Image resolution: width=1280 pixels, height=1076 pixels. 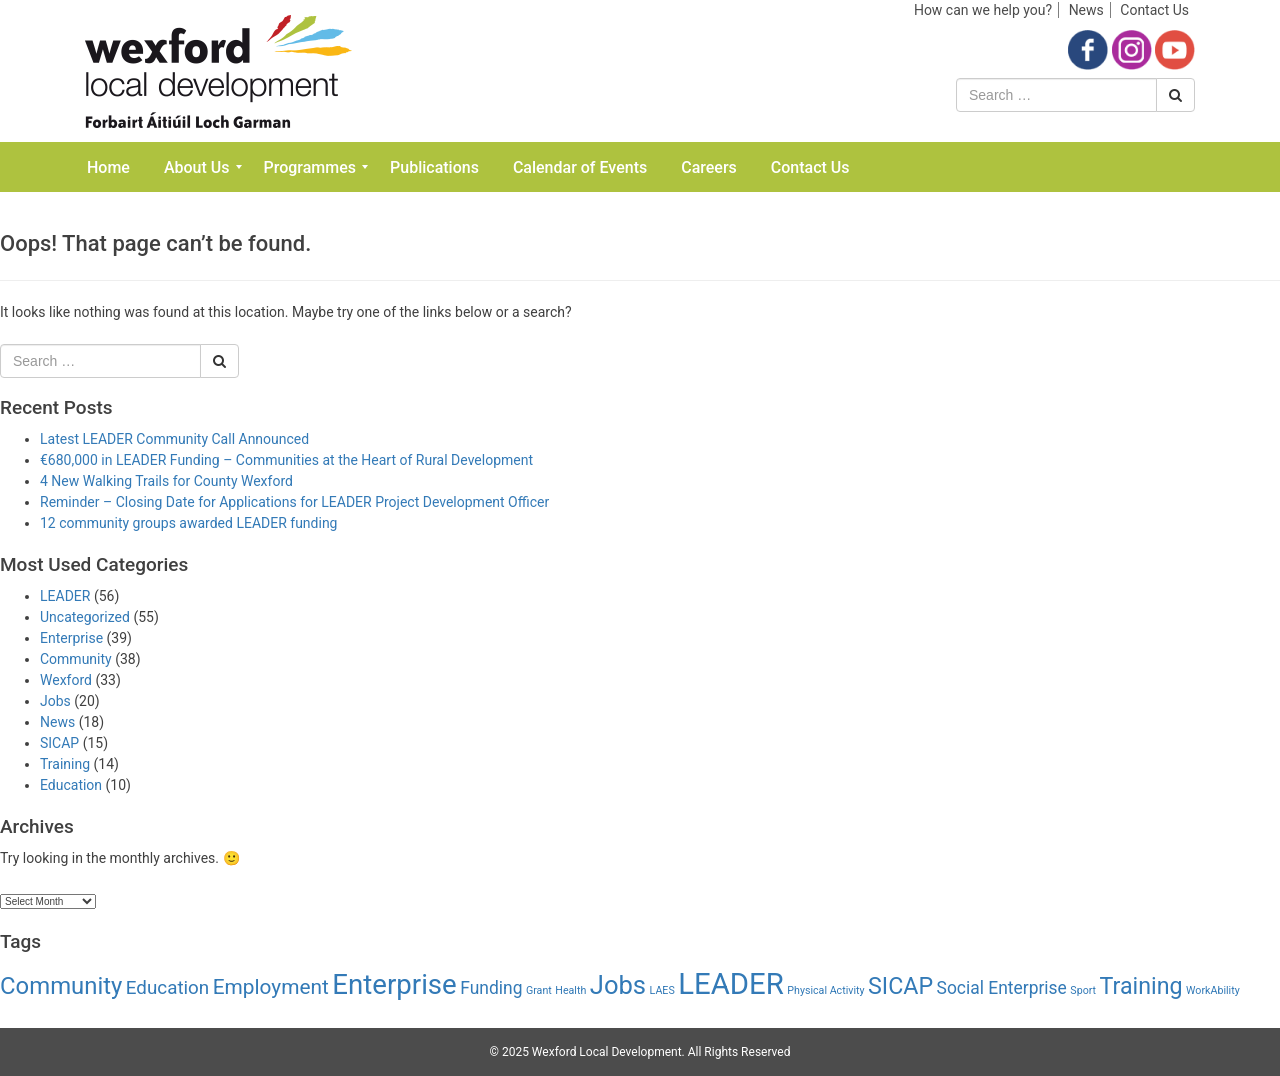 What do you see at coordinates (900, 986) in the screenshot?
I see `SICAP [SICAP (10 items)]` at bounding box center [900, 986].